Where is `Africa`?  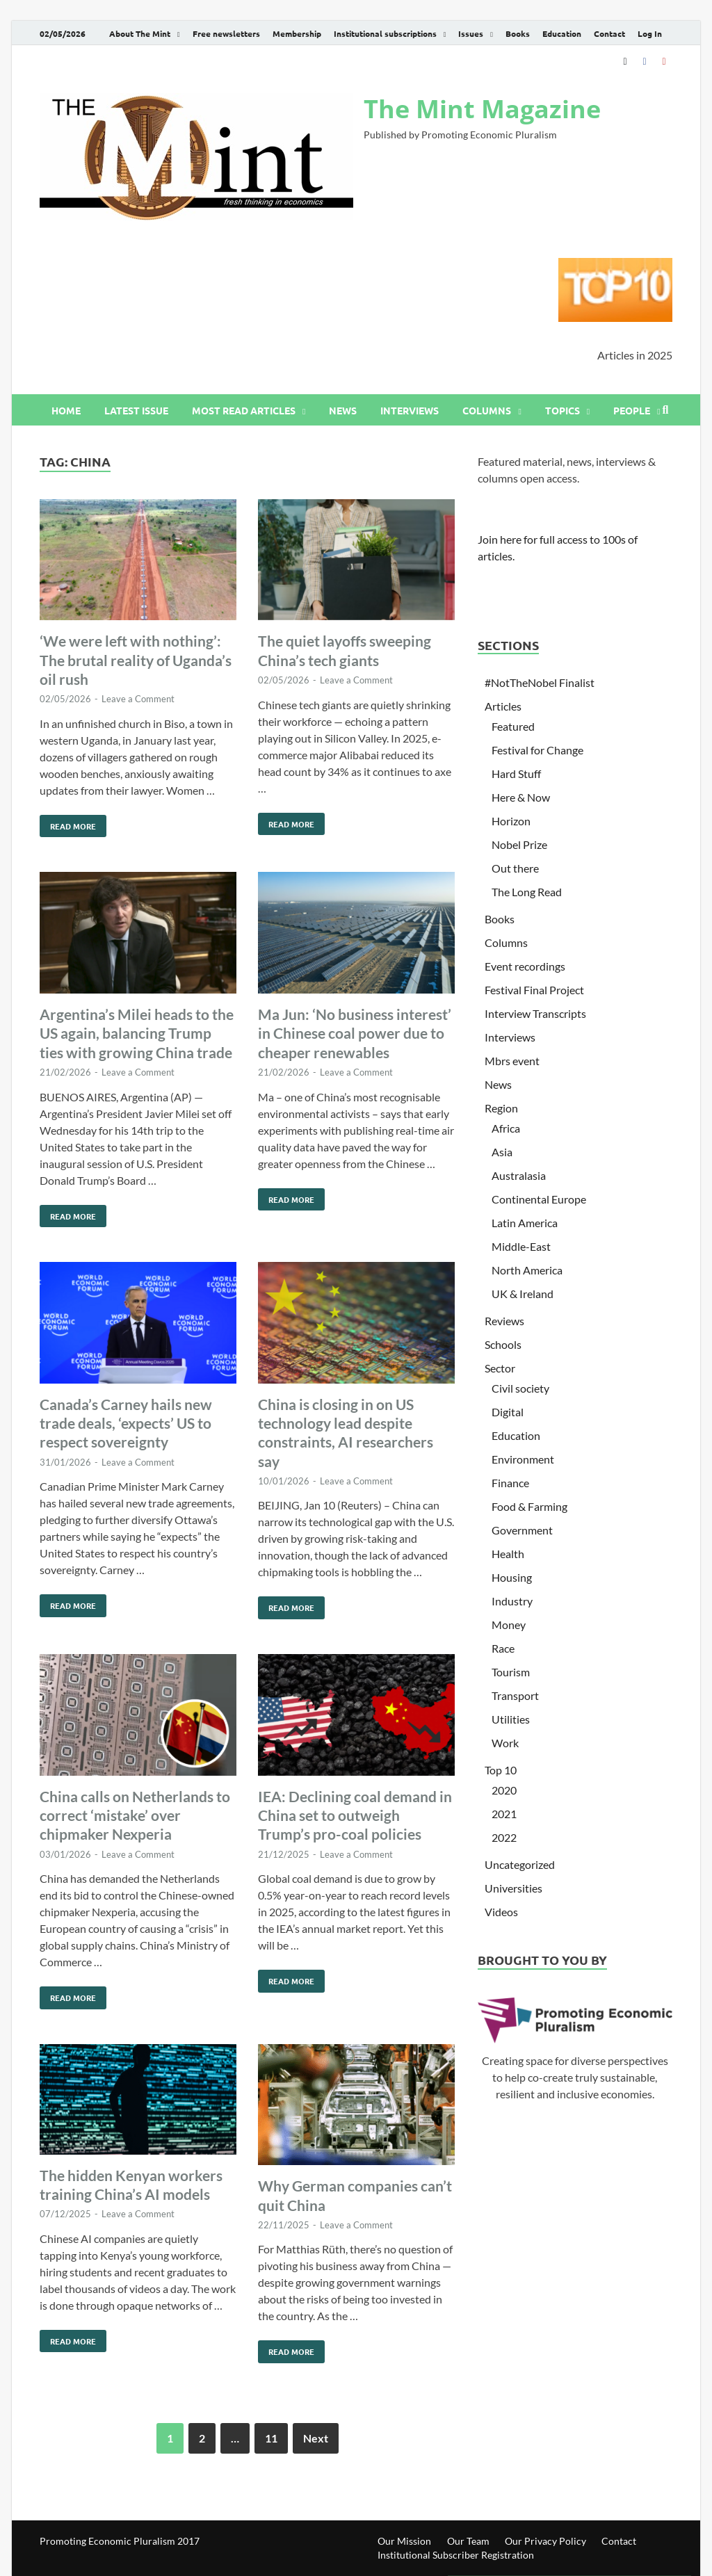 Africa is located at coordinates (506, 1128).